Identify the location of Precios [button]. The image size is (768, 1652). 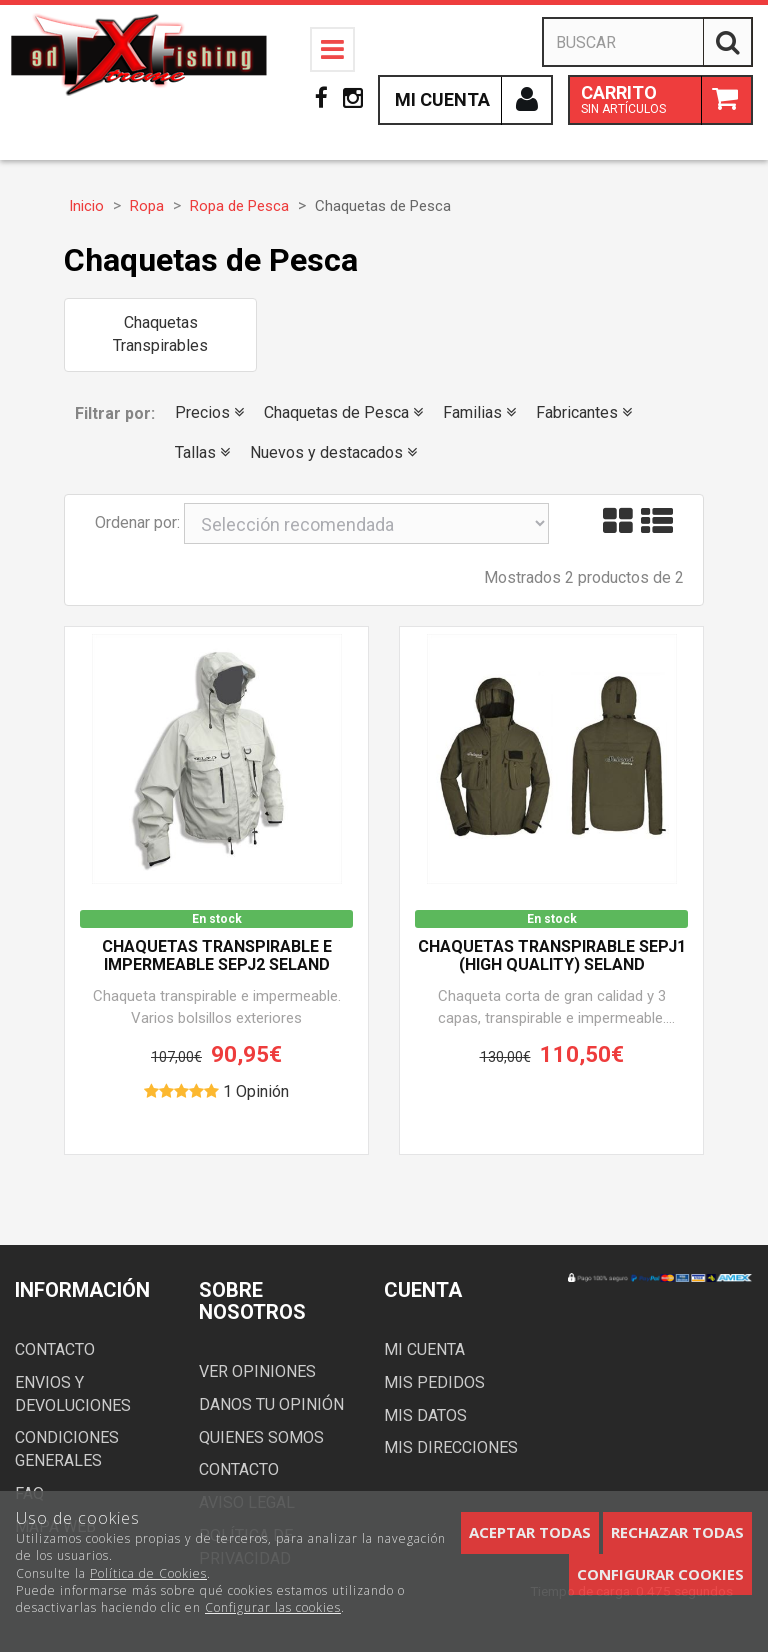
(209, 412).